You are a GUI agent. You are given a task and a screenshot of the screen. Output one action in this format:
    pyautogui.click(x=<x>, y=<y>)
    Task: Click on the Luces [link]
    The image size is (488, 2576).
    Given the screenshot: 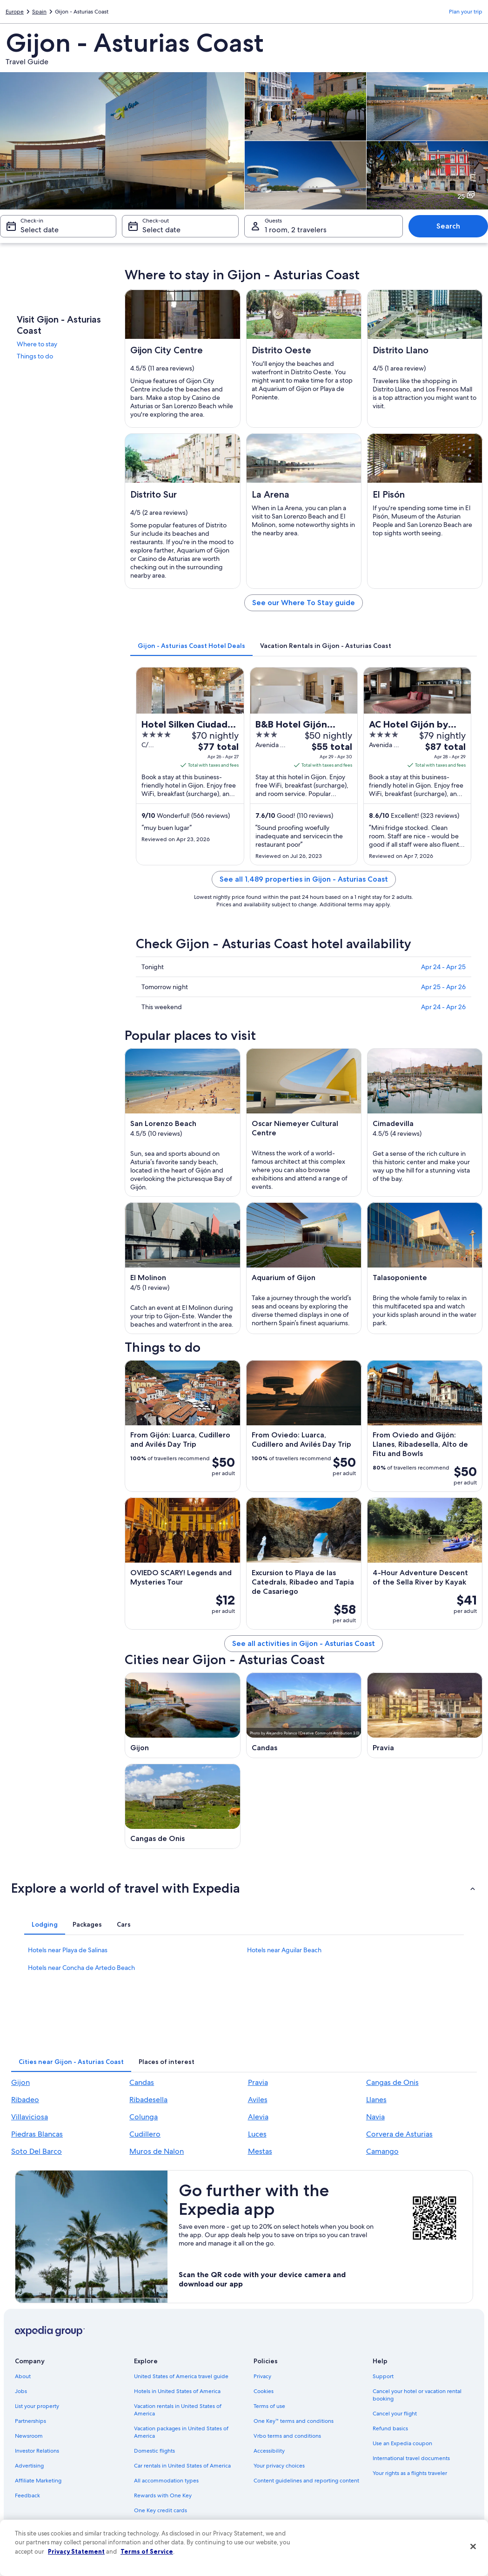 What is the action you would take?
    pyautogui.click(x=257, y=2134)
    